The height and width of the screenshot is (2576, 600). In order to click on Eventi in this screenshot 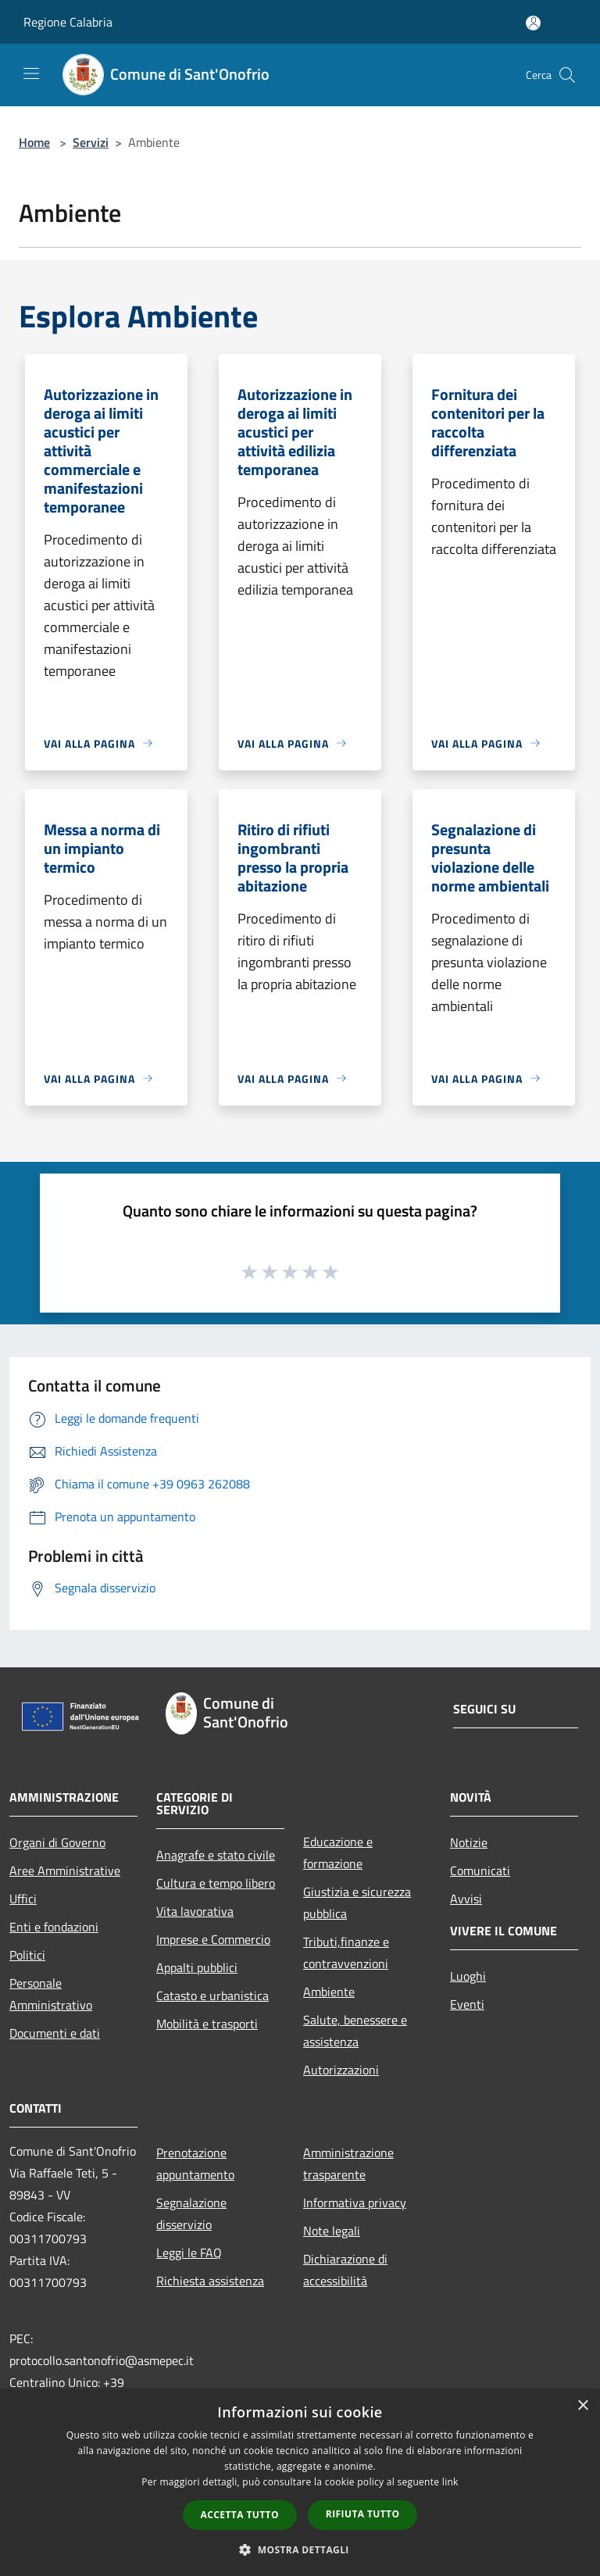, I will do `click(467, 2004)`.